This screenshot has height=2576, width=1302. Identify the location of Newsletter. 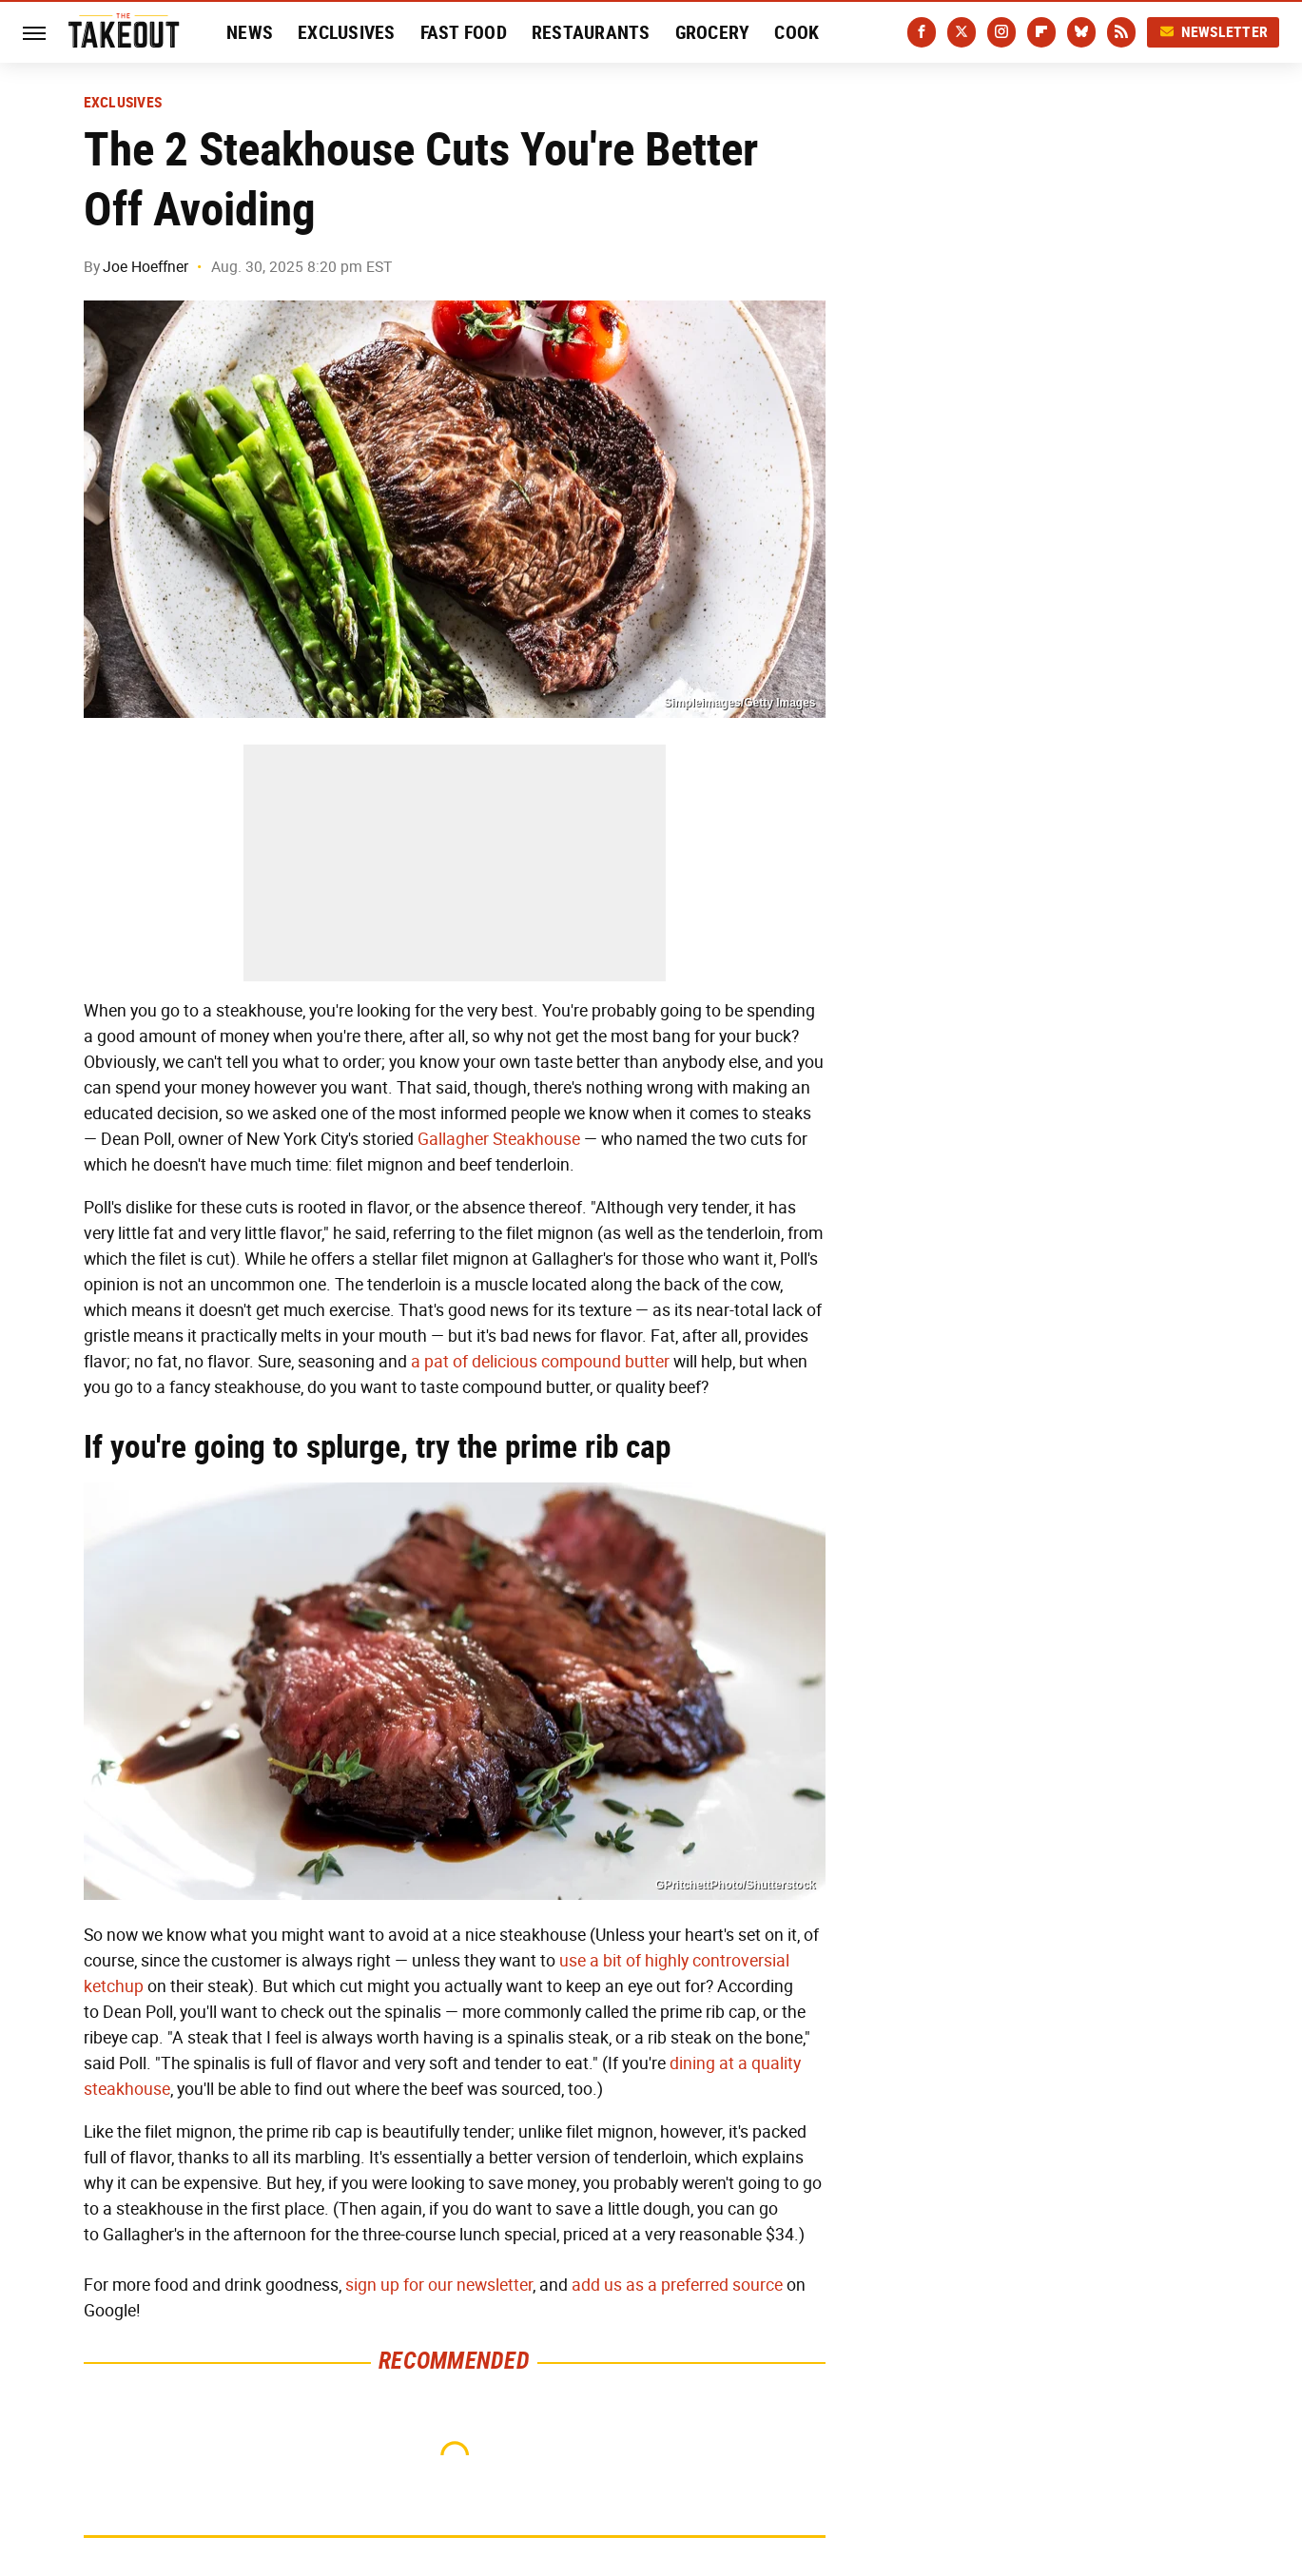
(1213, 32).